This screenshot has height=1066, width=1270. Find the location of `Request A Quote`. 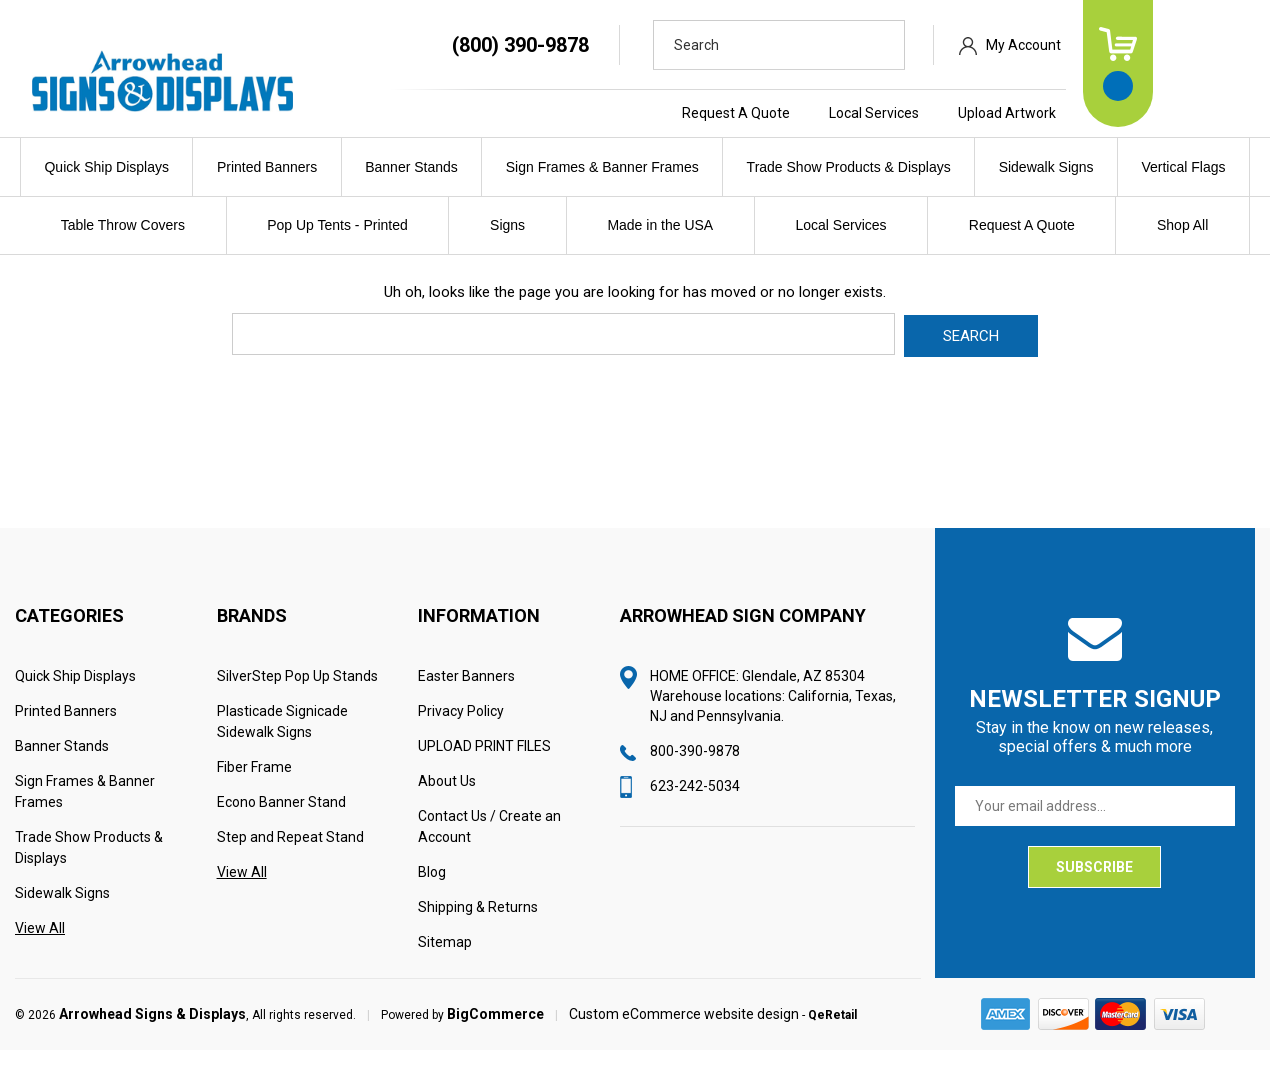

Request A Quote is located at coordinates (832, 113).